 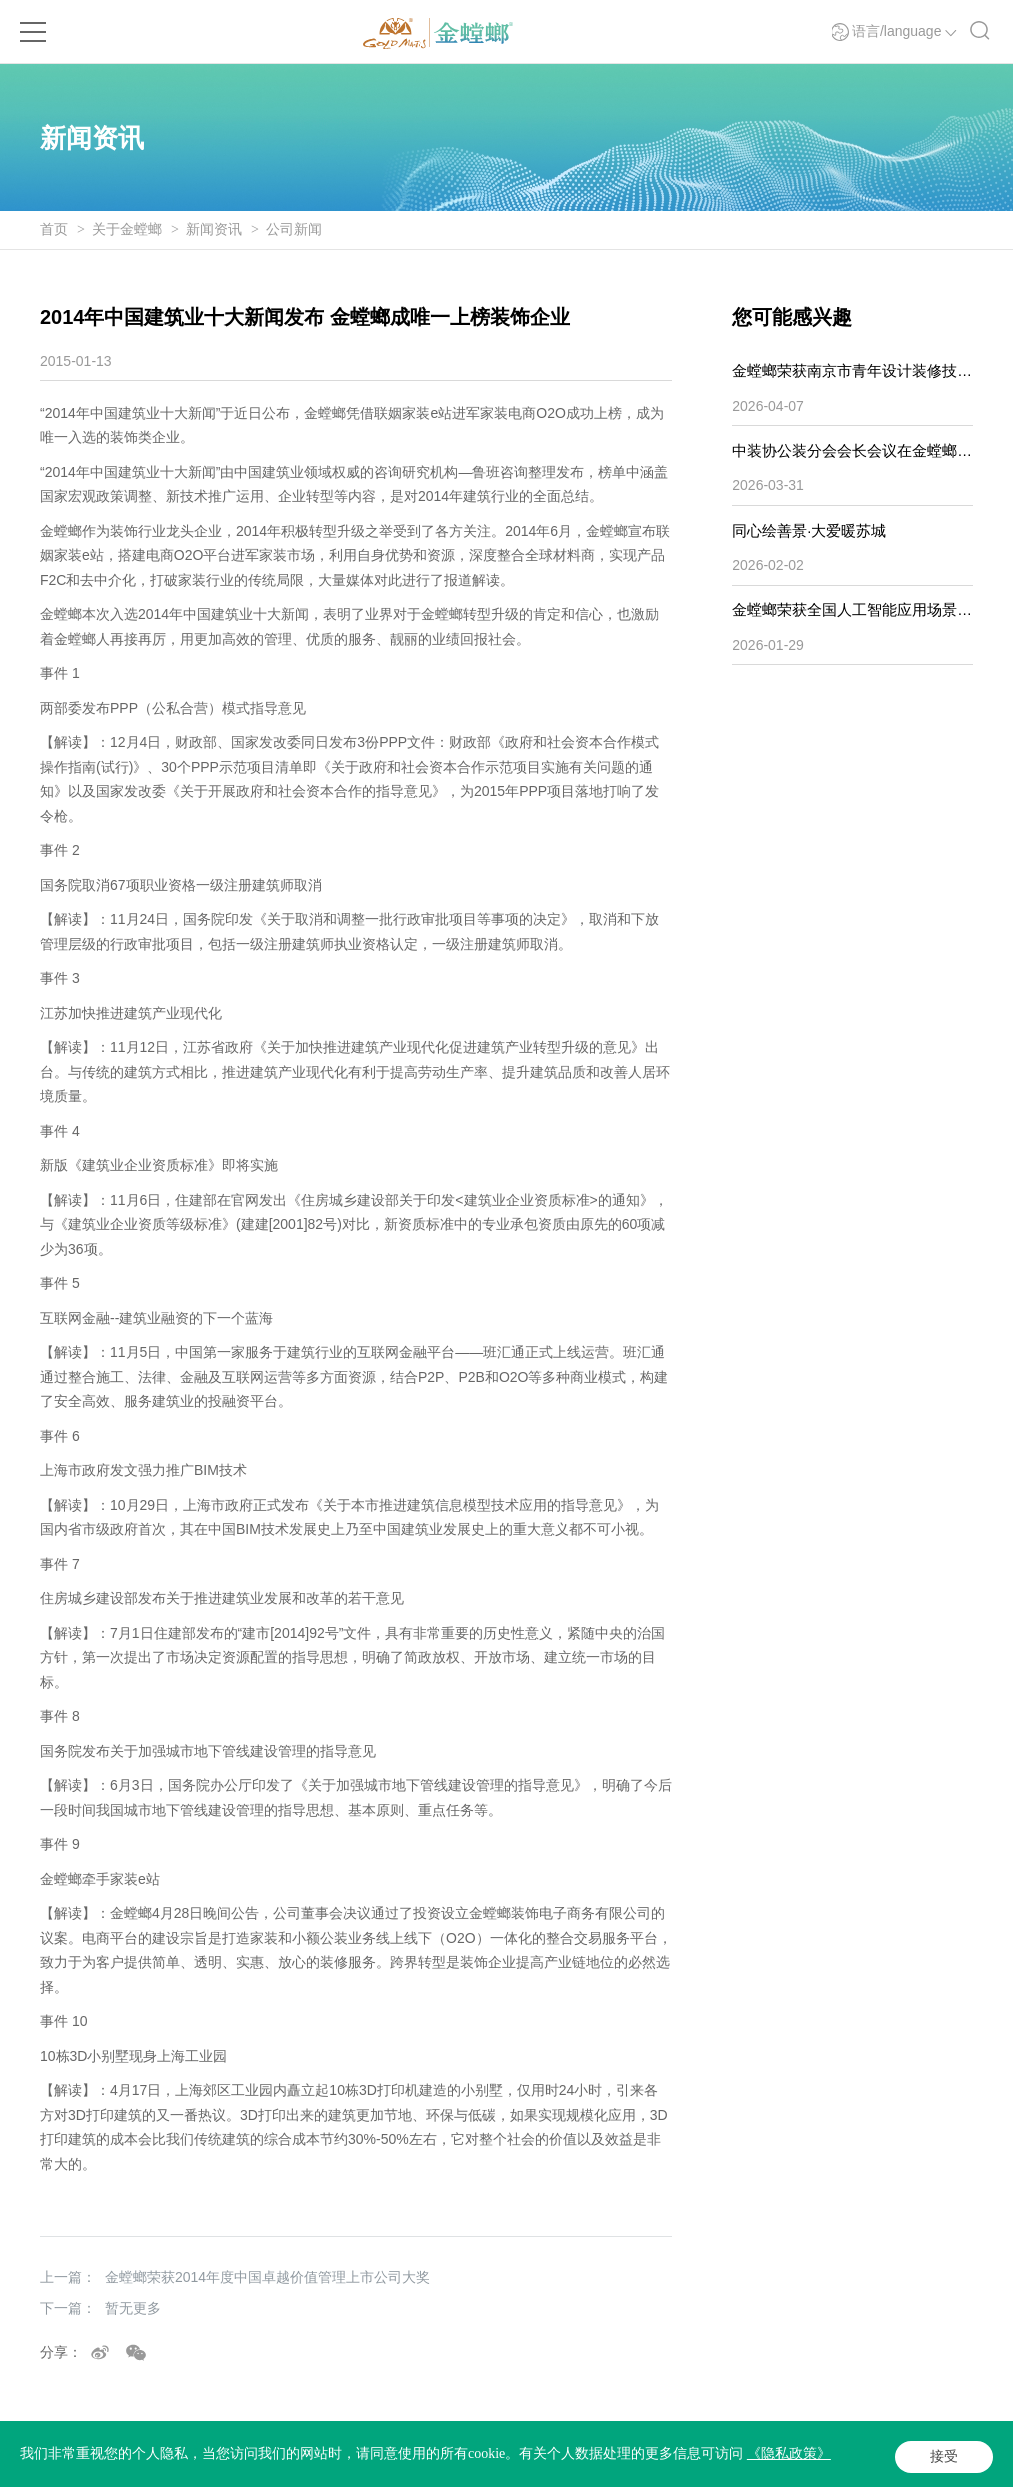 What do you see at coordinates (294, 229) in the screenshot?
I see `公司新闻` at bounding box center [294, 229].